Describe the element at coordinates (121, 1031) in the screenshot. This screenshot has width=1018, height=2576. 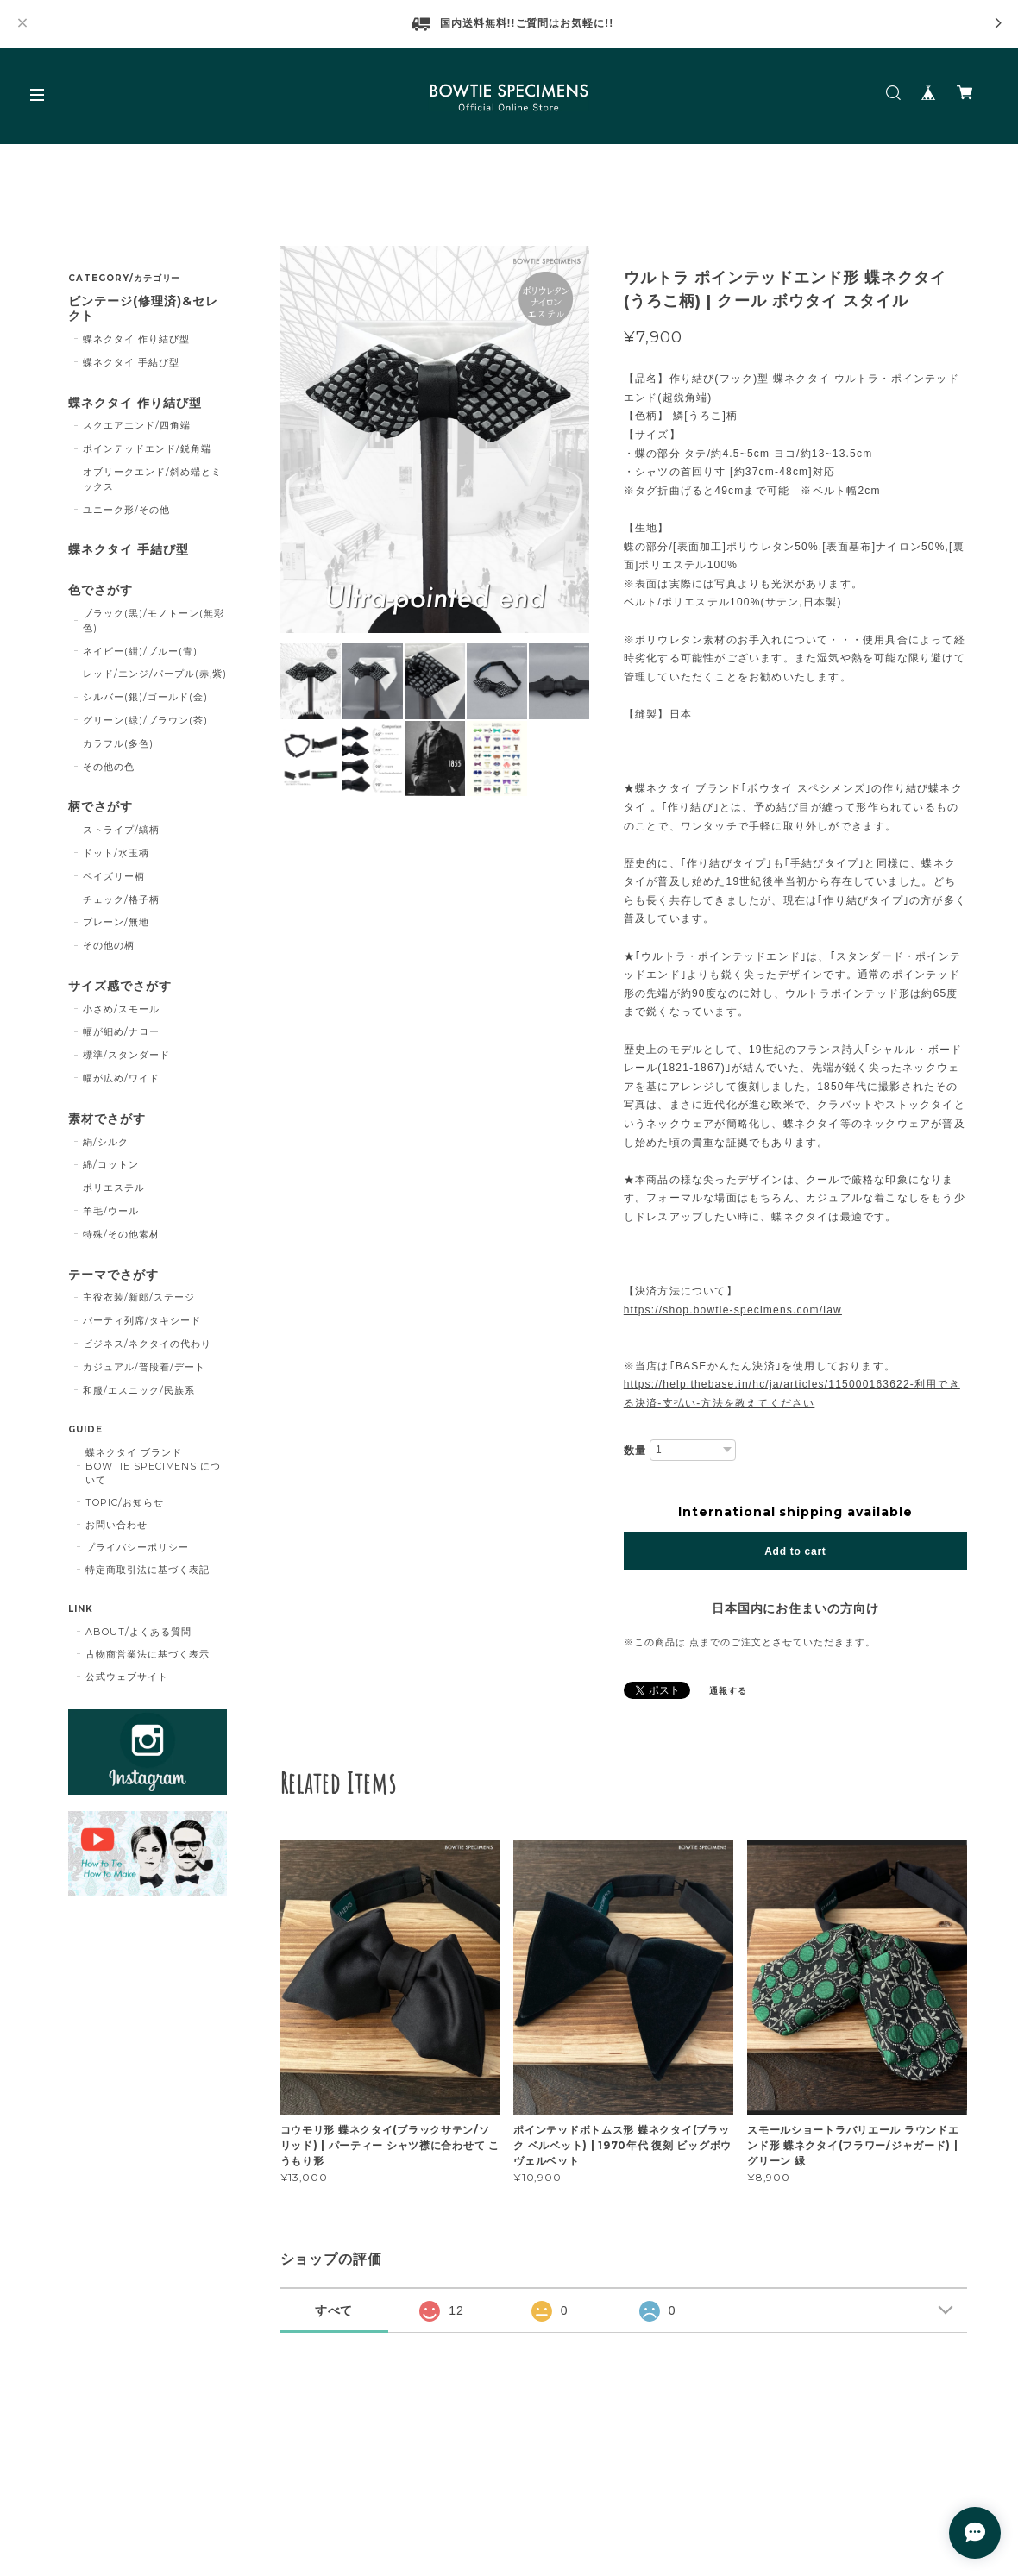
I see `幅が細め/ナロー` at that location.